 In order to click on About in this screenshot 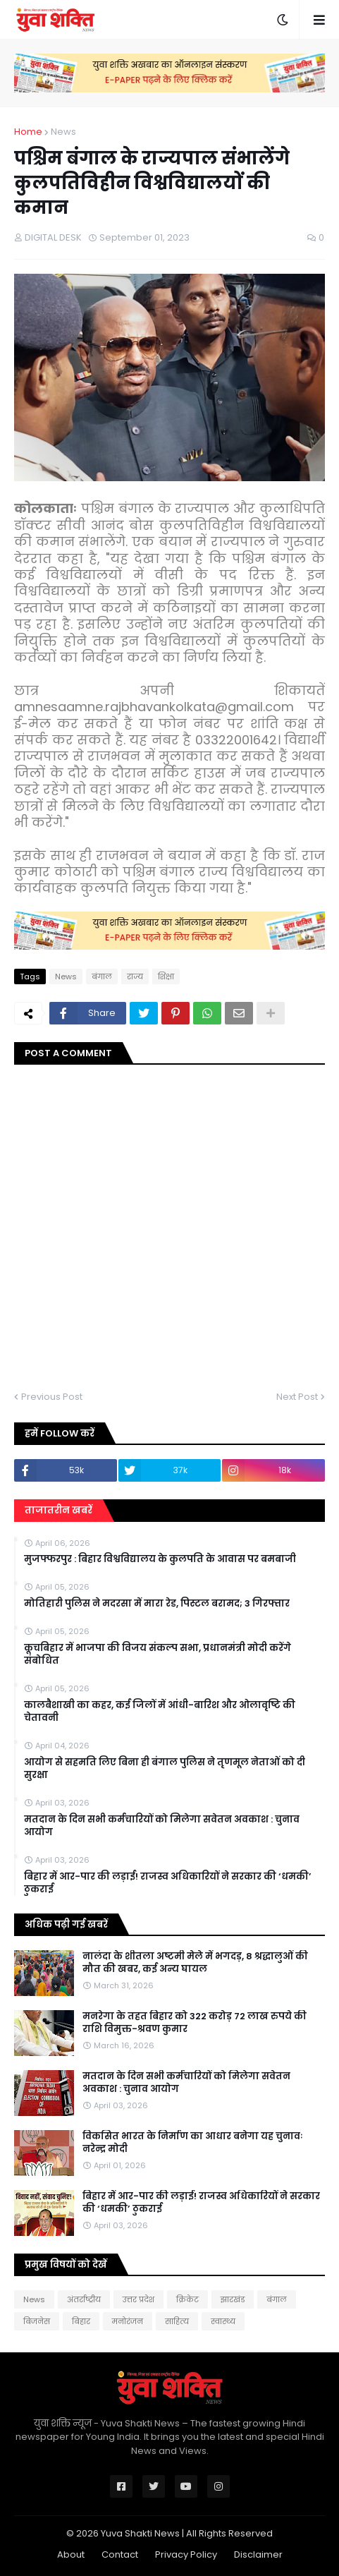, I will do `click(71, 2554)`.